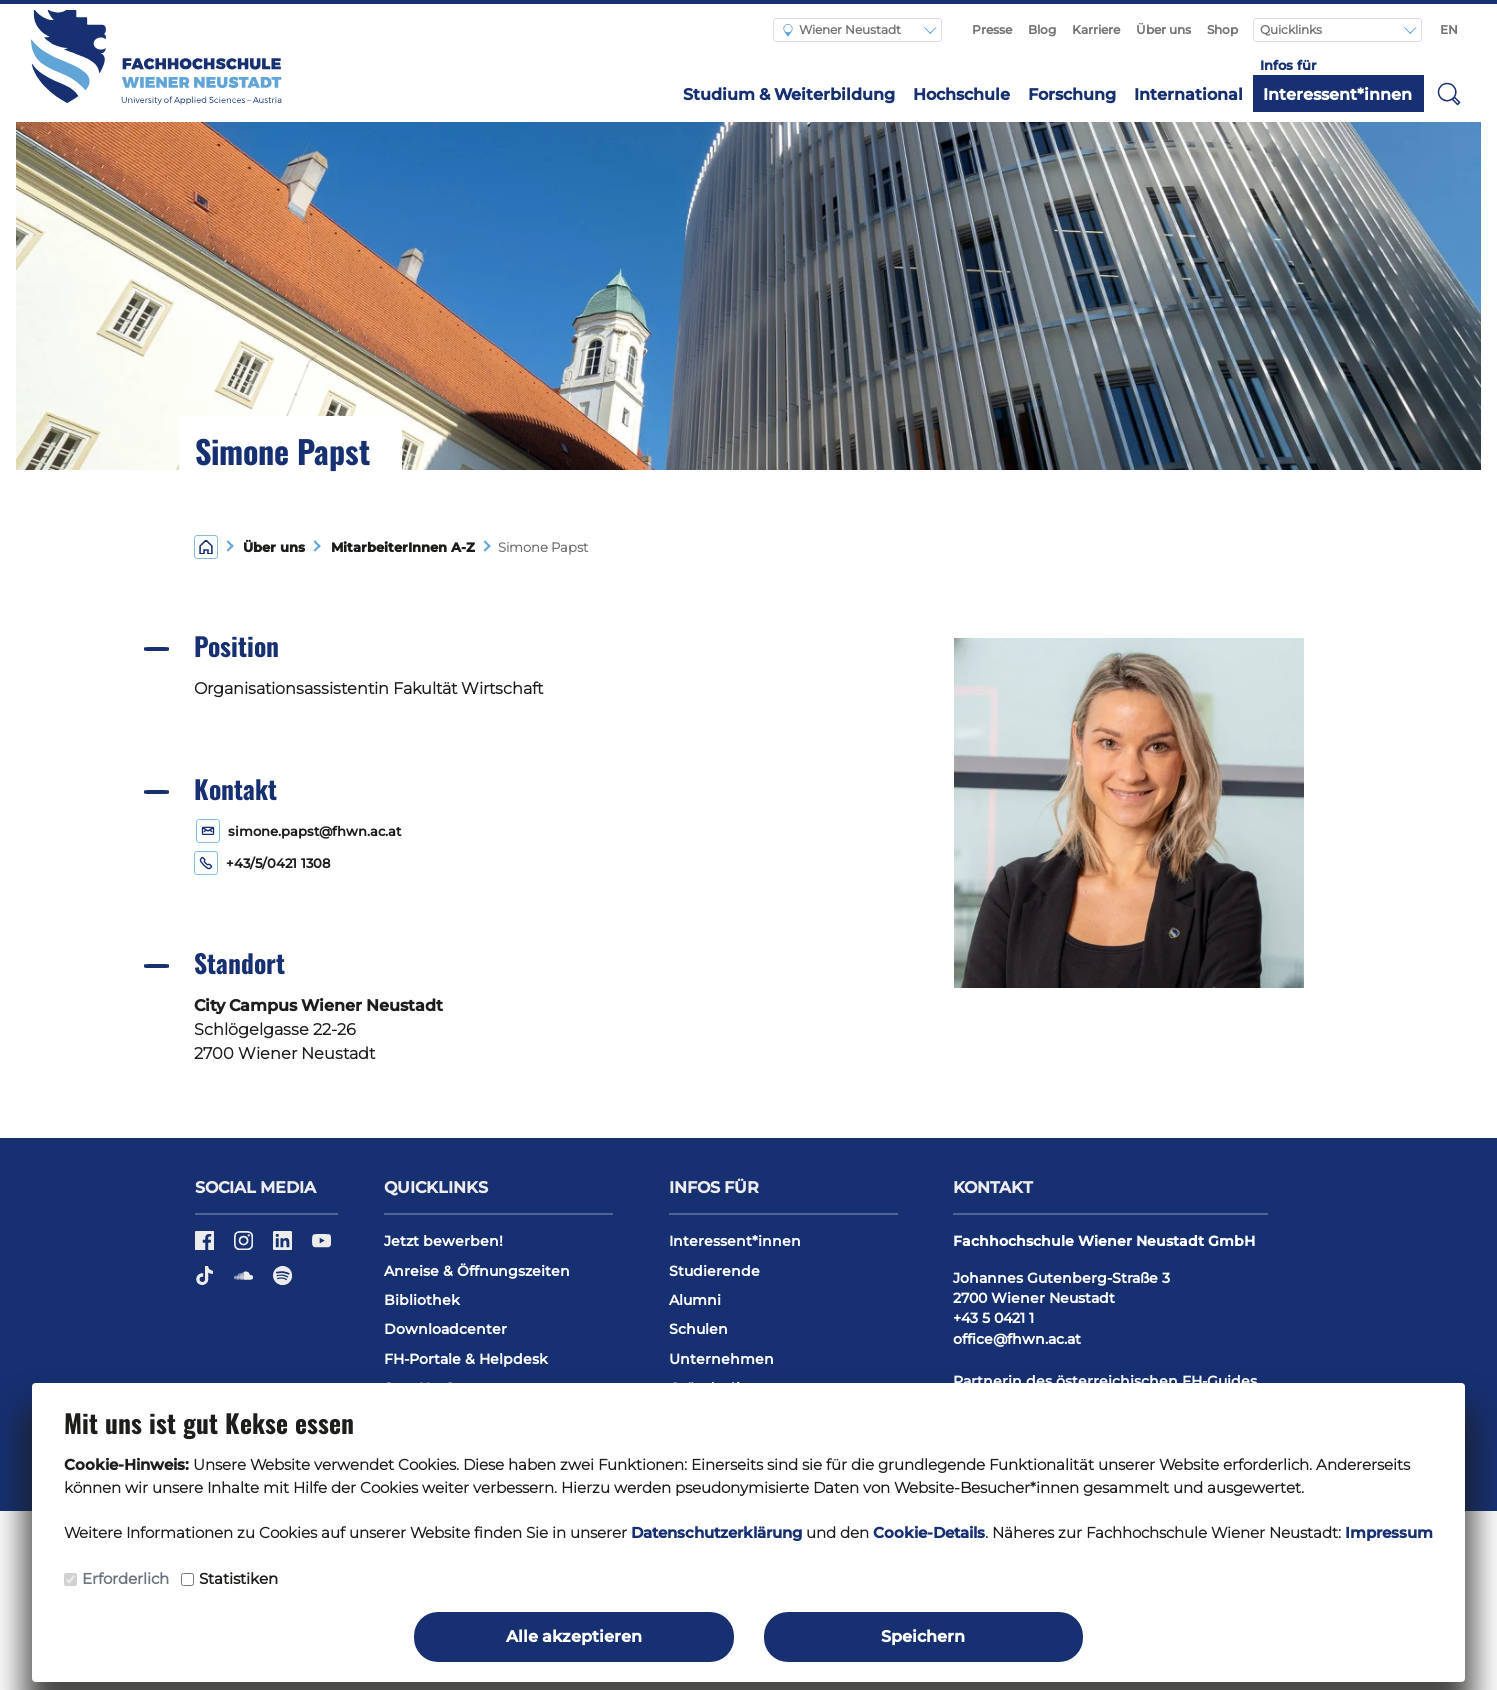  What do you see at coordinates (422, 1300) in the screenshot?
I see `Bibliothek` at bounding box center [422, 1300].